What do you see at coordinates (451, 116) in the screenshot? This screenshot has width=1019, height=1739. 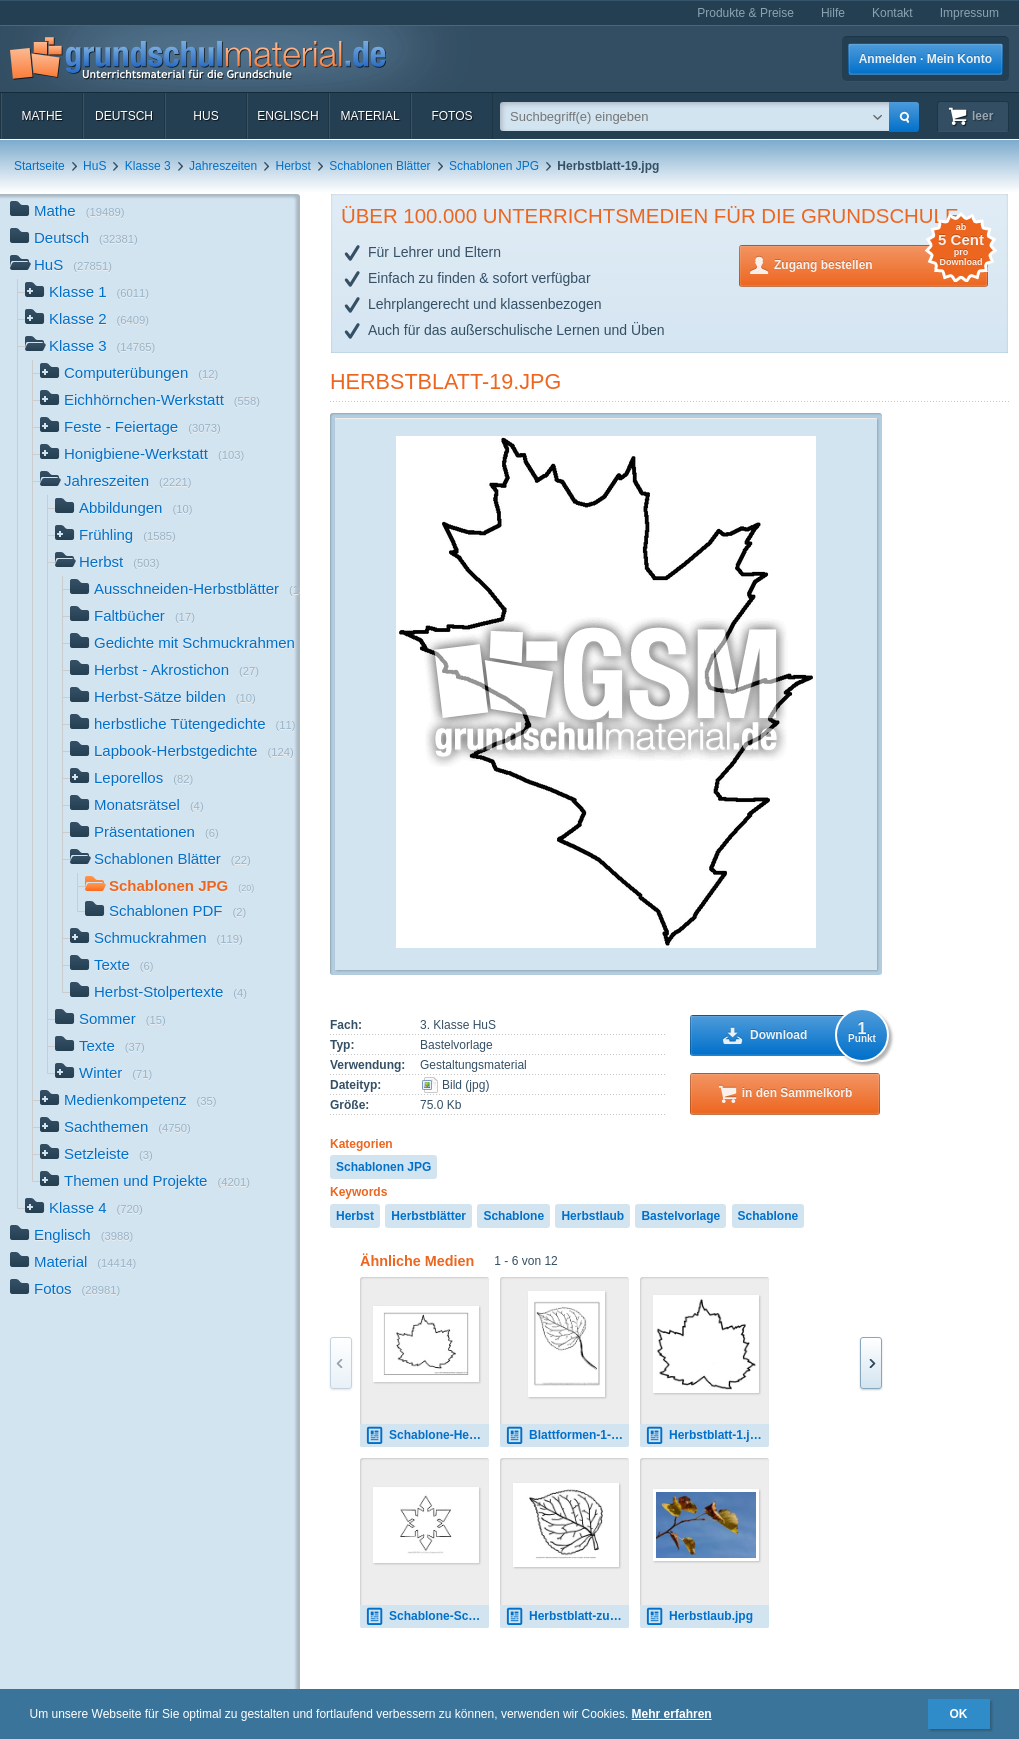 I see `Fotos` at bounding box center [451, 116].